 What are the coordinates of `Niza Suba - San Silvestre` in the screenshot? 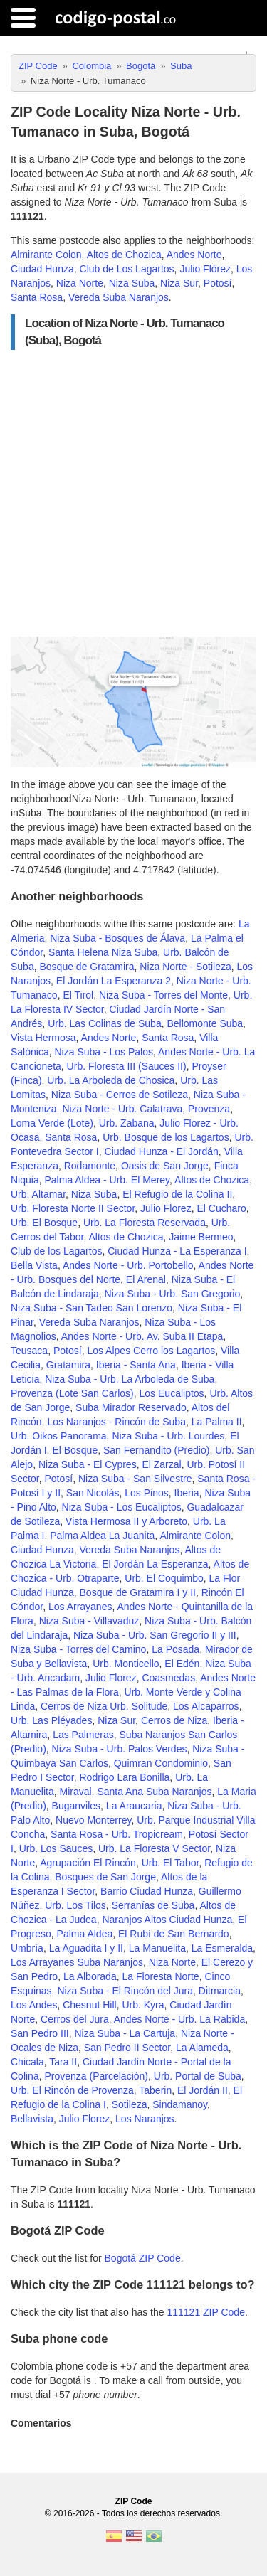 It's located at (135, 1478).